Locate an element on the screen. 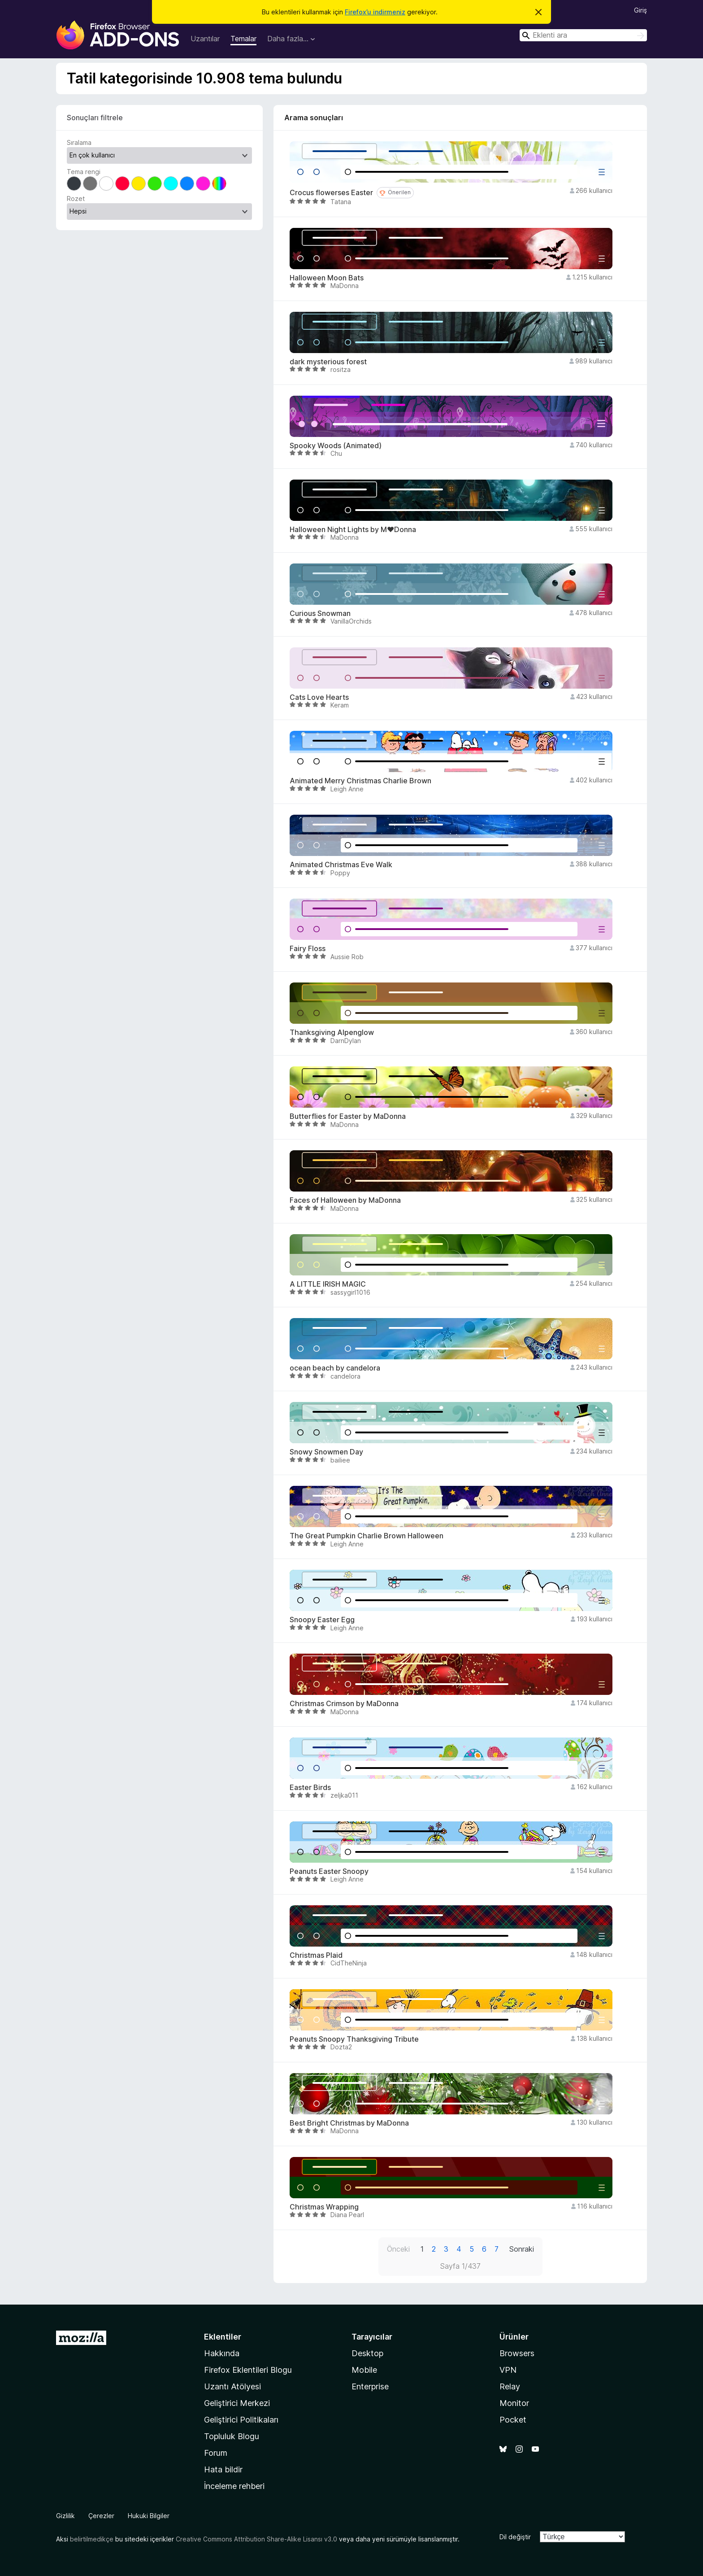 The height and width of the screenshot is (2576, 703). A LITTLE IRISH MAGIC is located at coordinates (328, 1284).